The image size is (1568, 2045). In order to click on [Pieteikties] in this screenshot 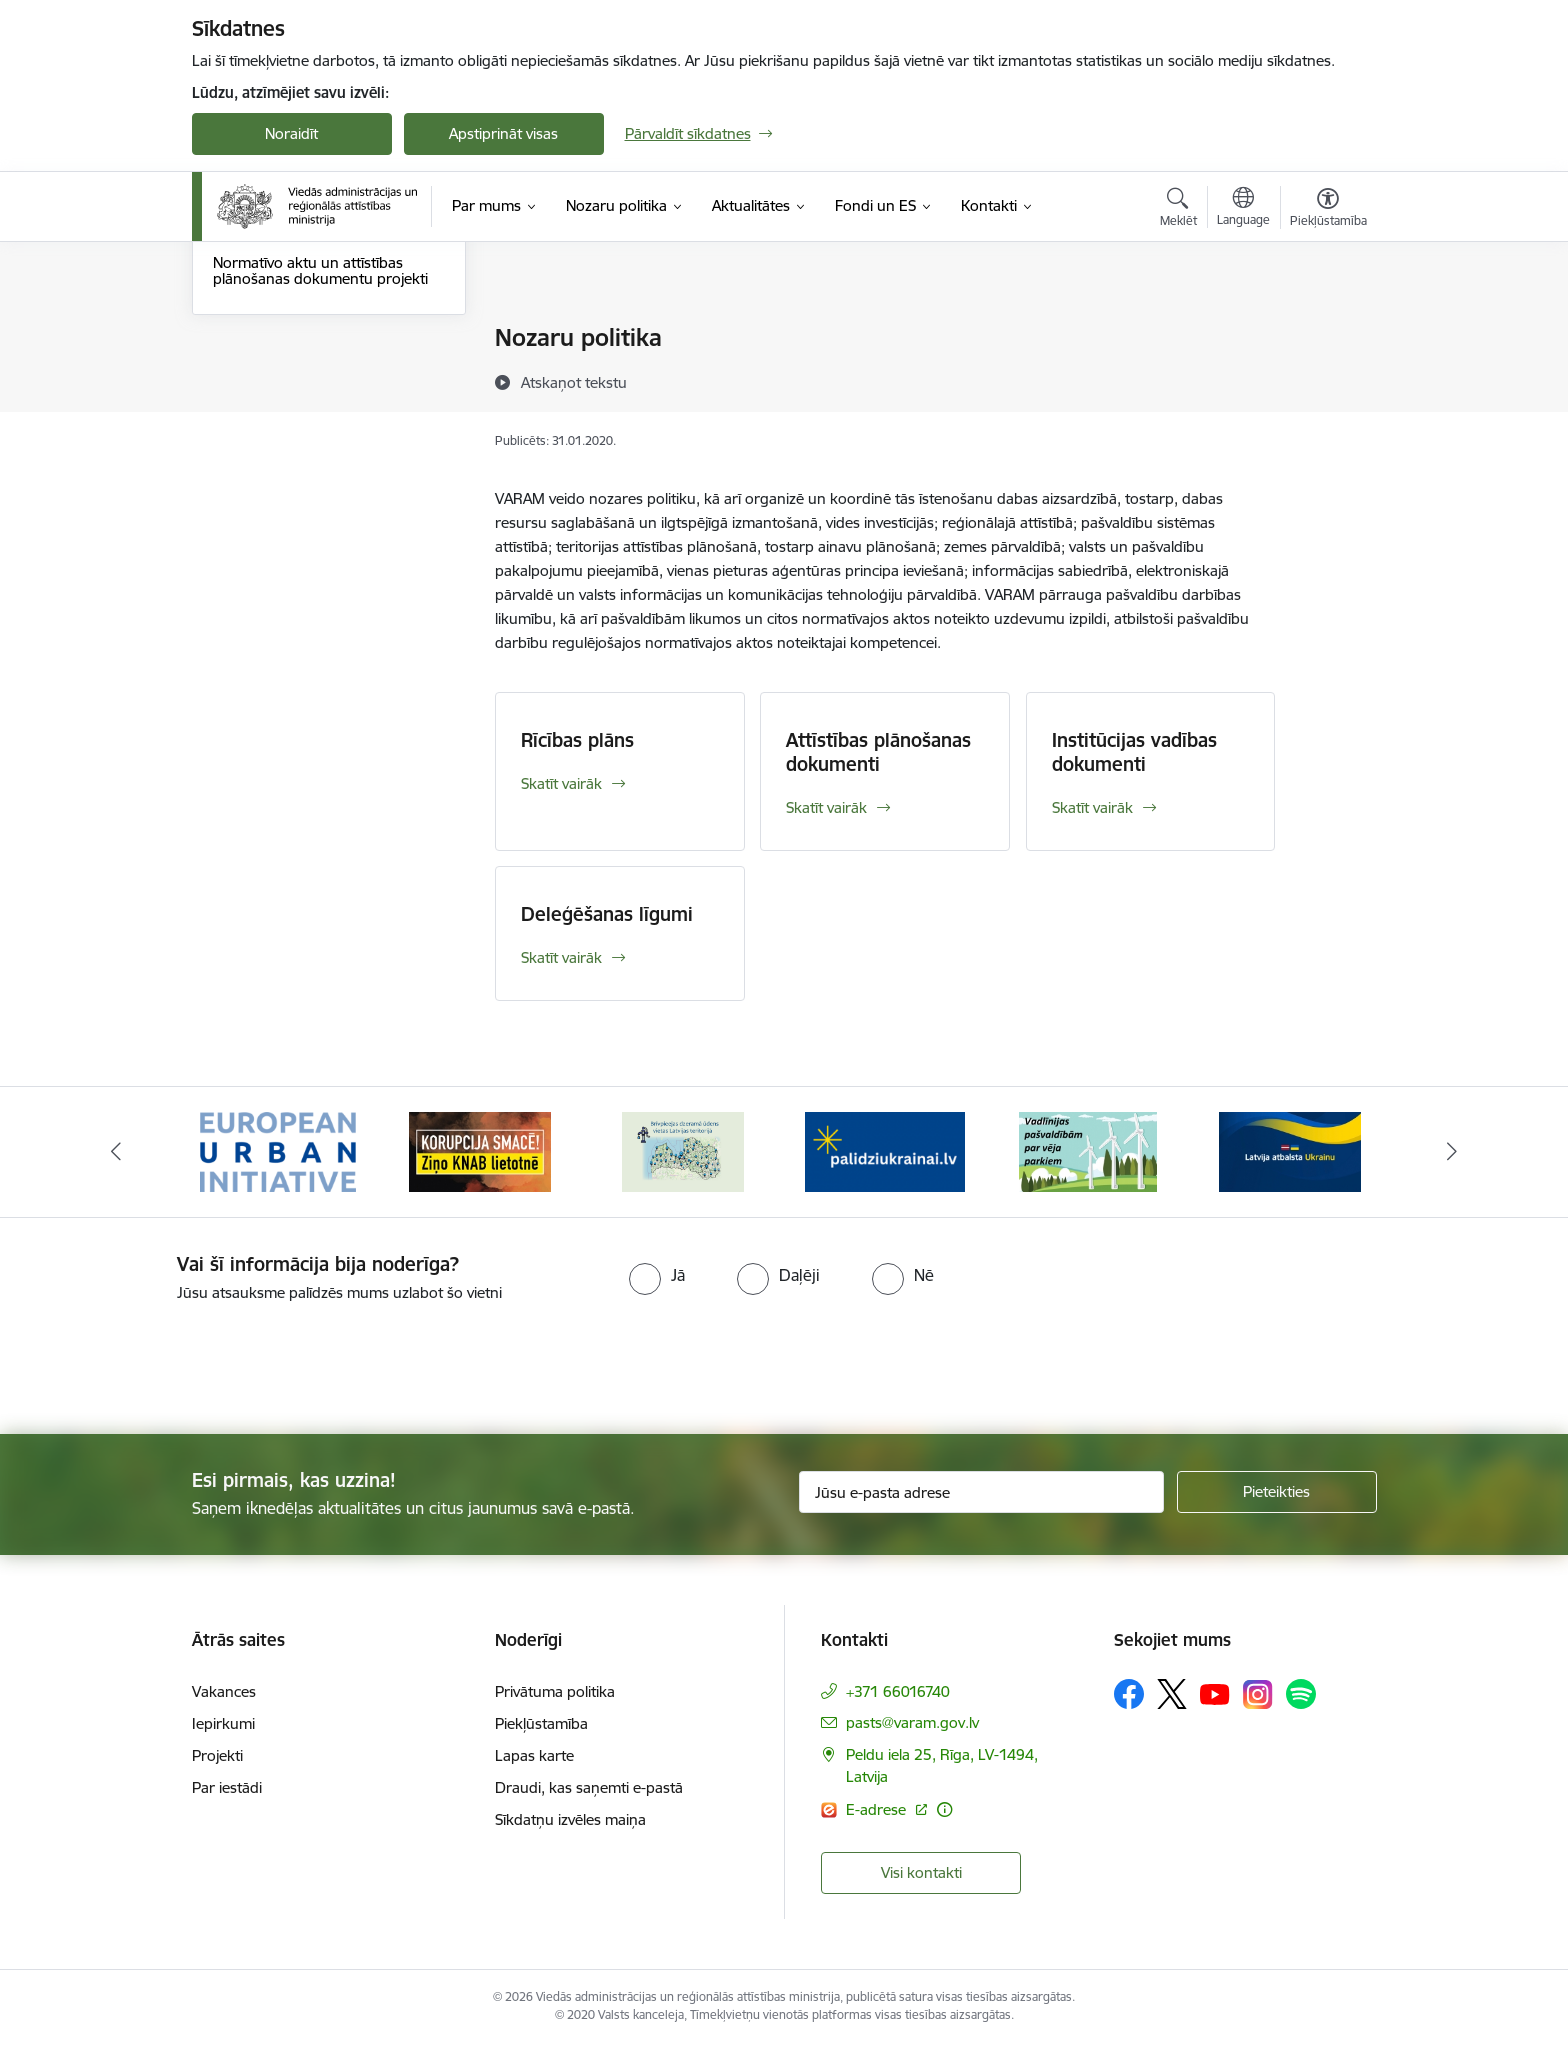, I will do `click(1277, 1492)`.